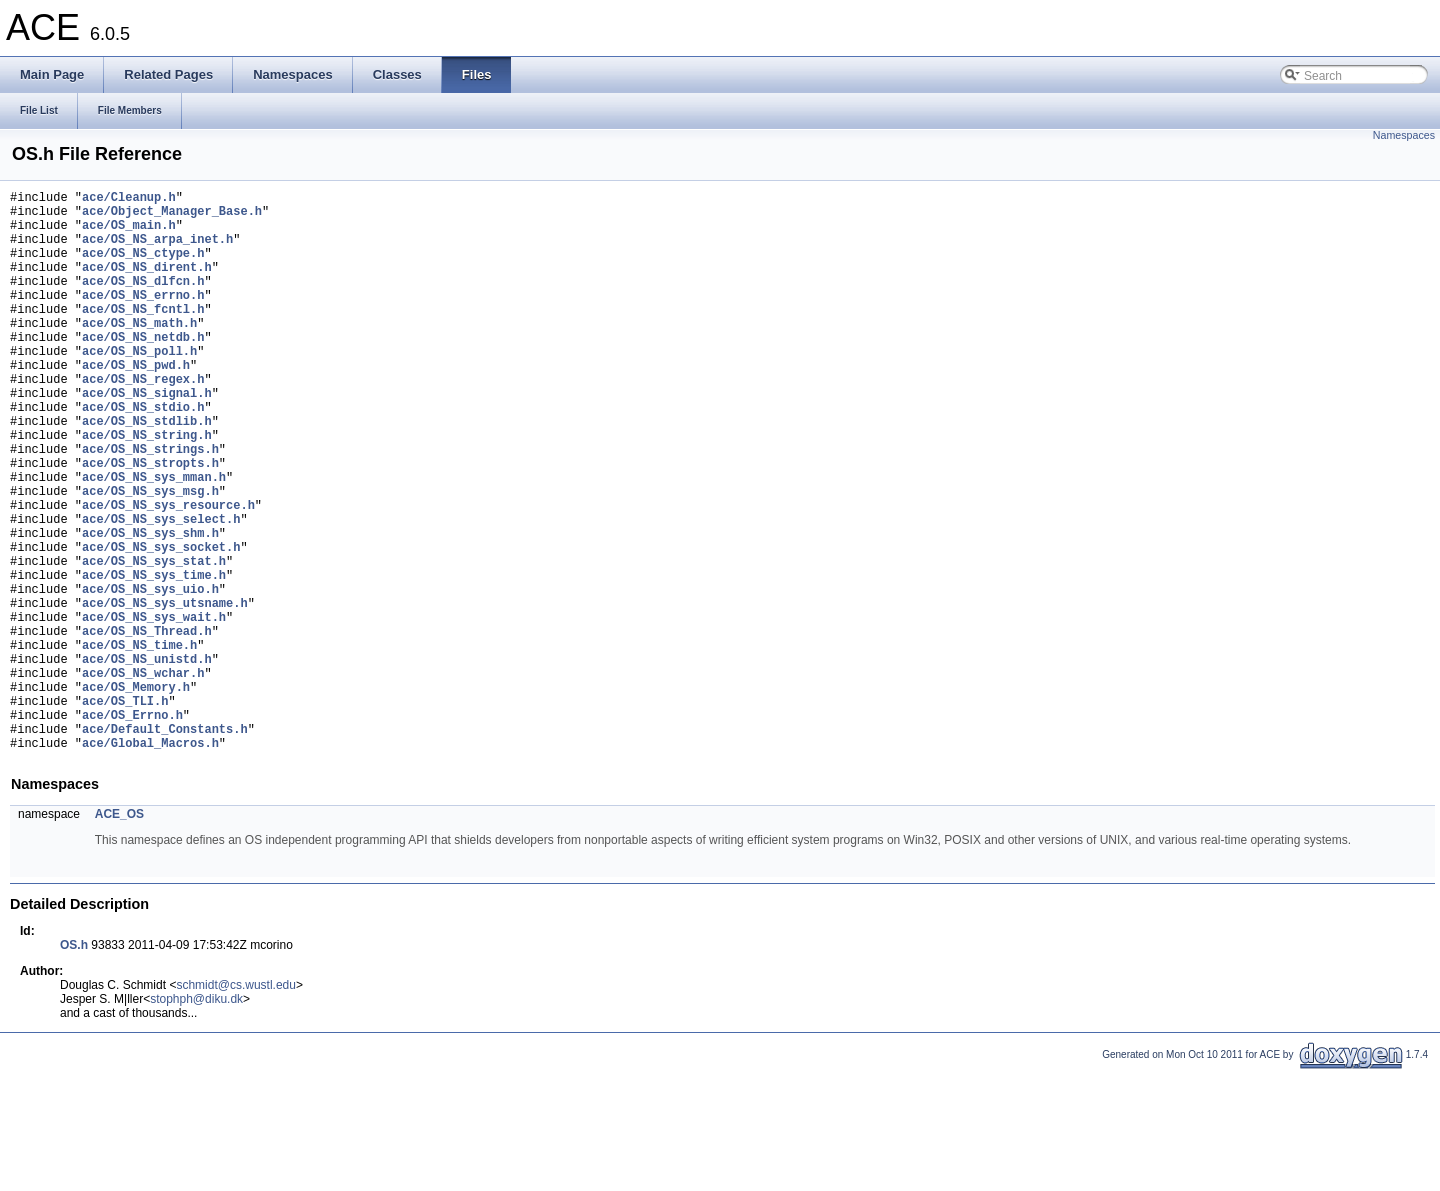  I want to click on ace/OS_main.h, so click(129, 233).